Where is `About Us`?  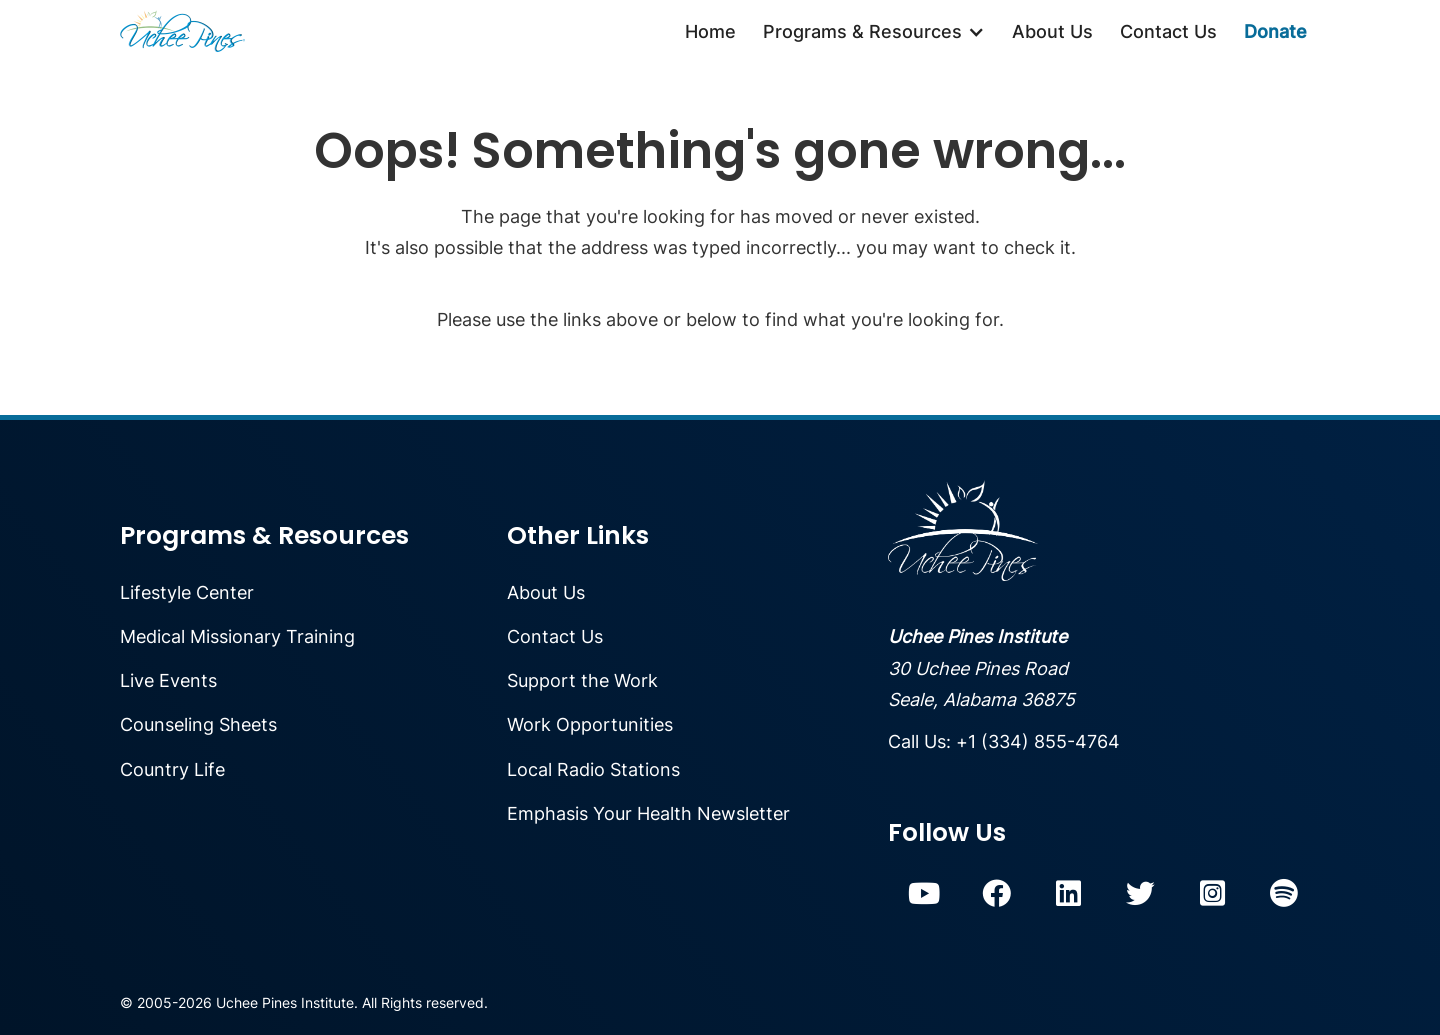 About Us is located at coordinates (1052, 31).